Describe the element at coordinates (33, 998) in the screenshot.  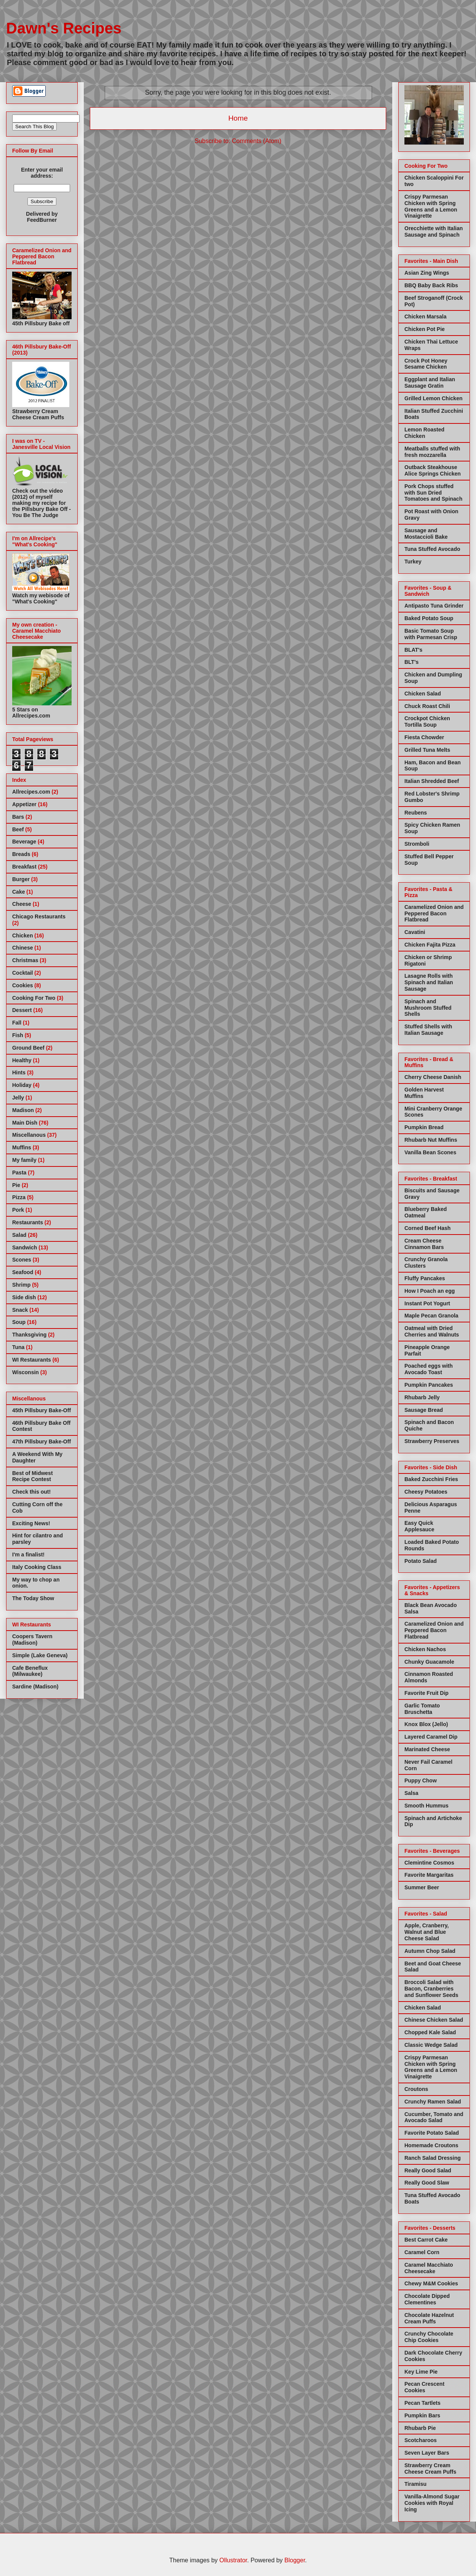
I see `Cooking For Two` at that location.